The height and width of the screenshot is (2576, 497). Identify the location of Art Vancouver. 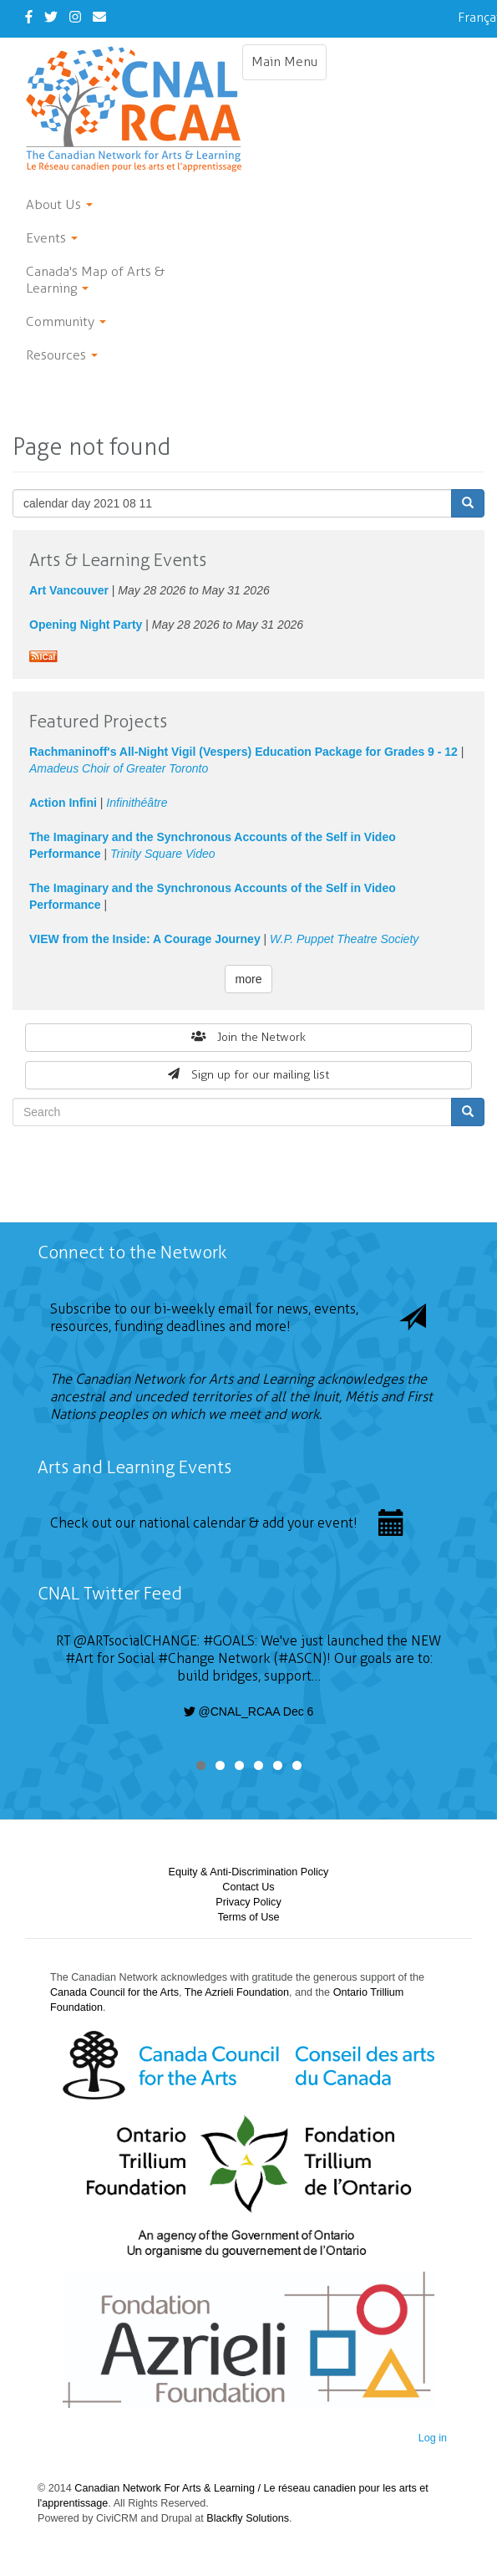
(69, 590).